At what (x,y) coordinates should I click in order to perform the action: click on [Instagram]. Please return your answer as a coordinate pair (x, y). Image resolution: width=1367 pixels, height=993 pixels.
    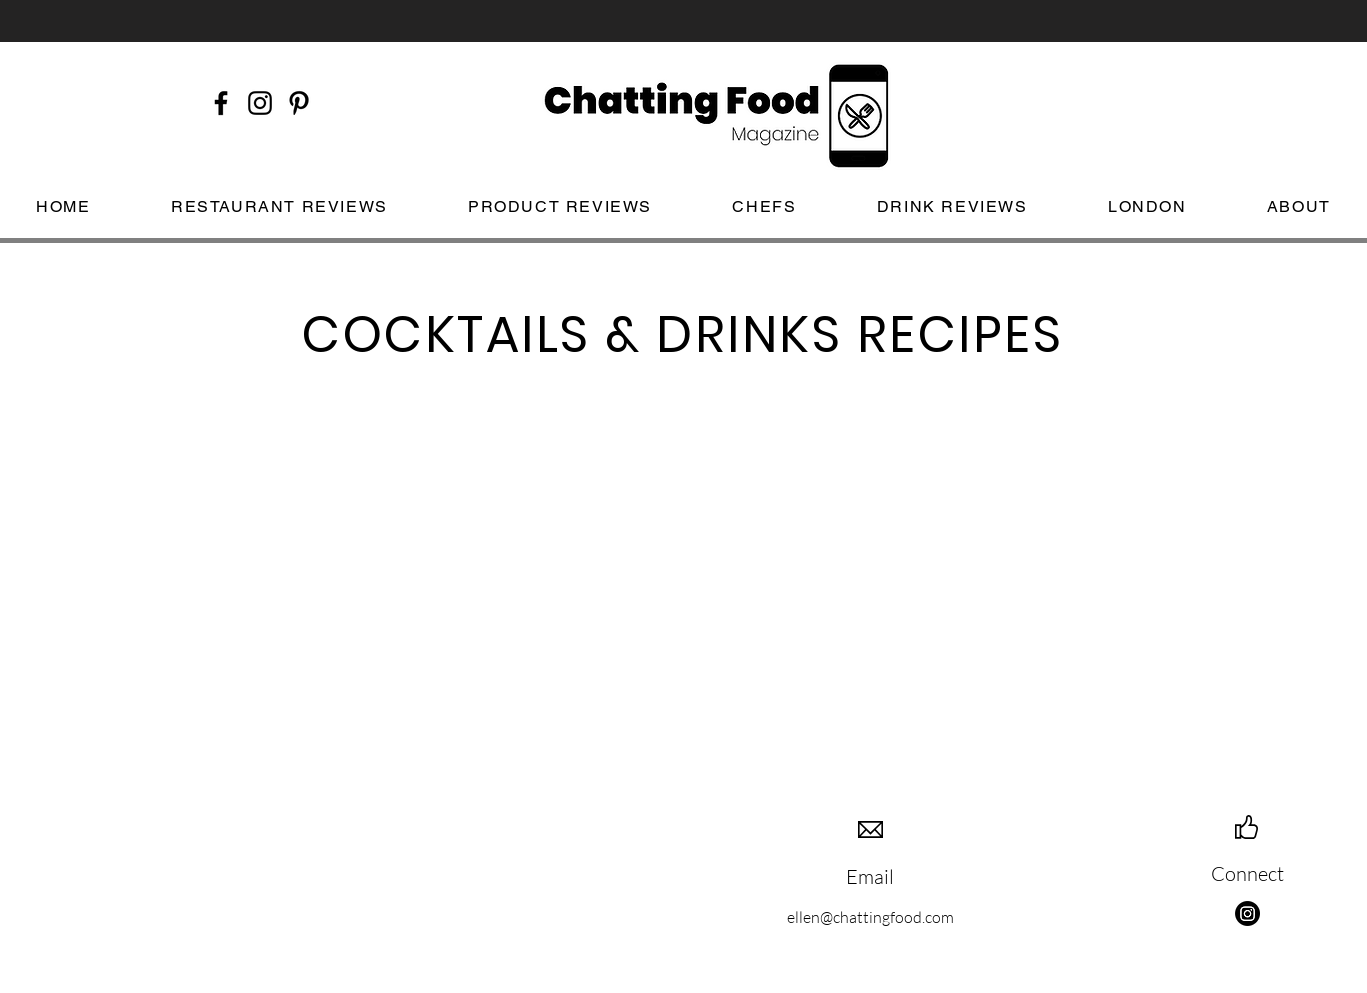
    Looking at the image, I should click on (1247, 913).